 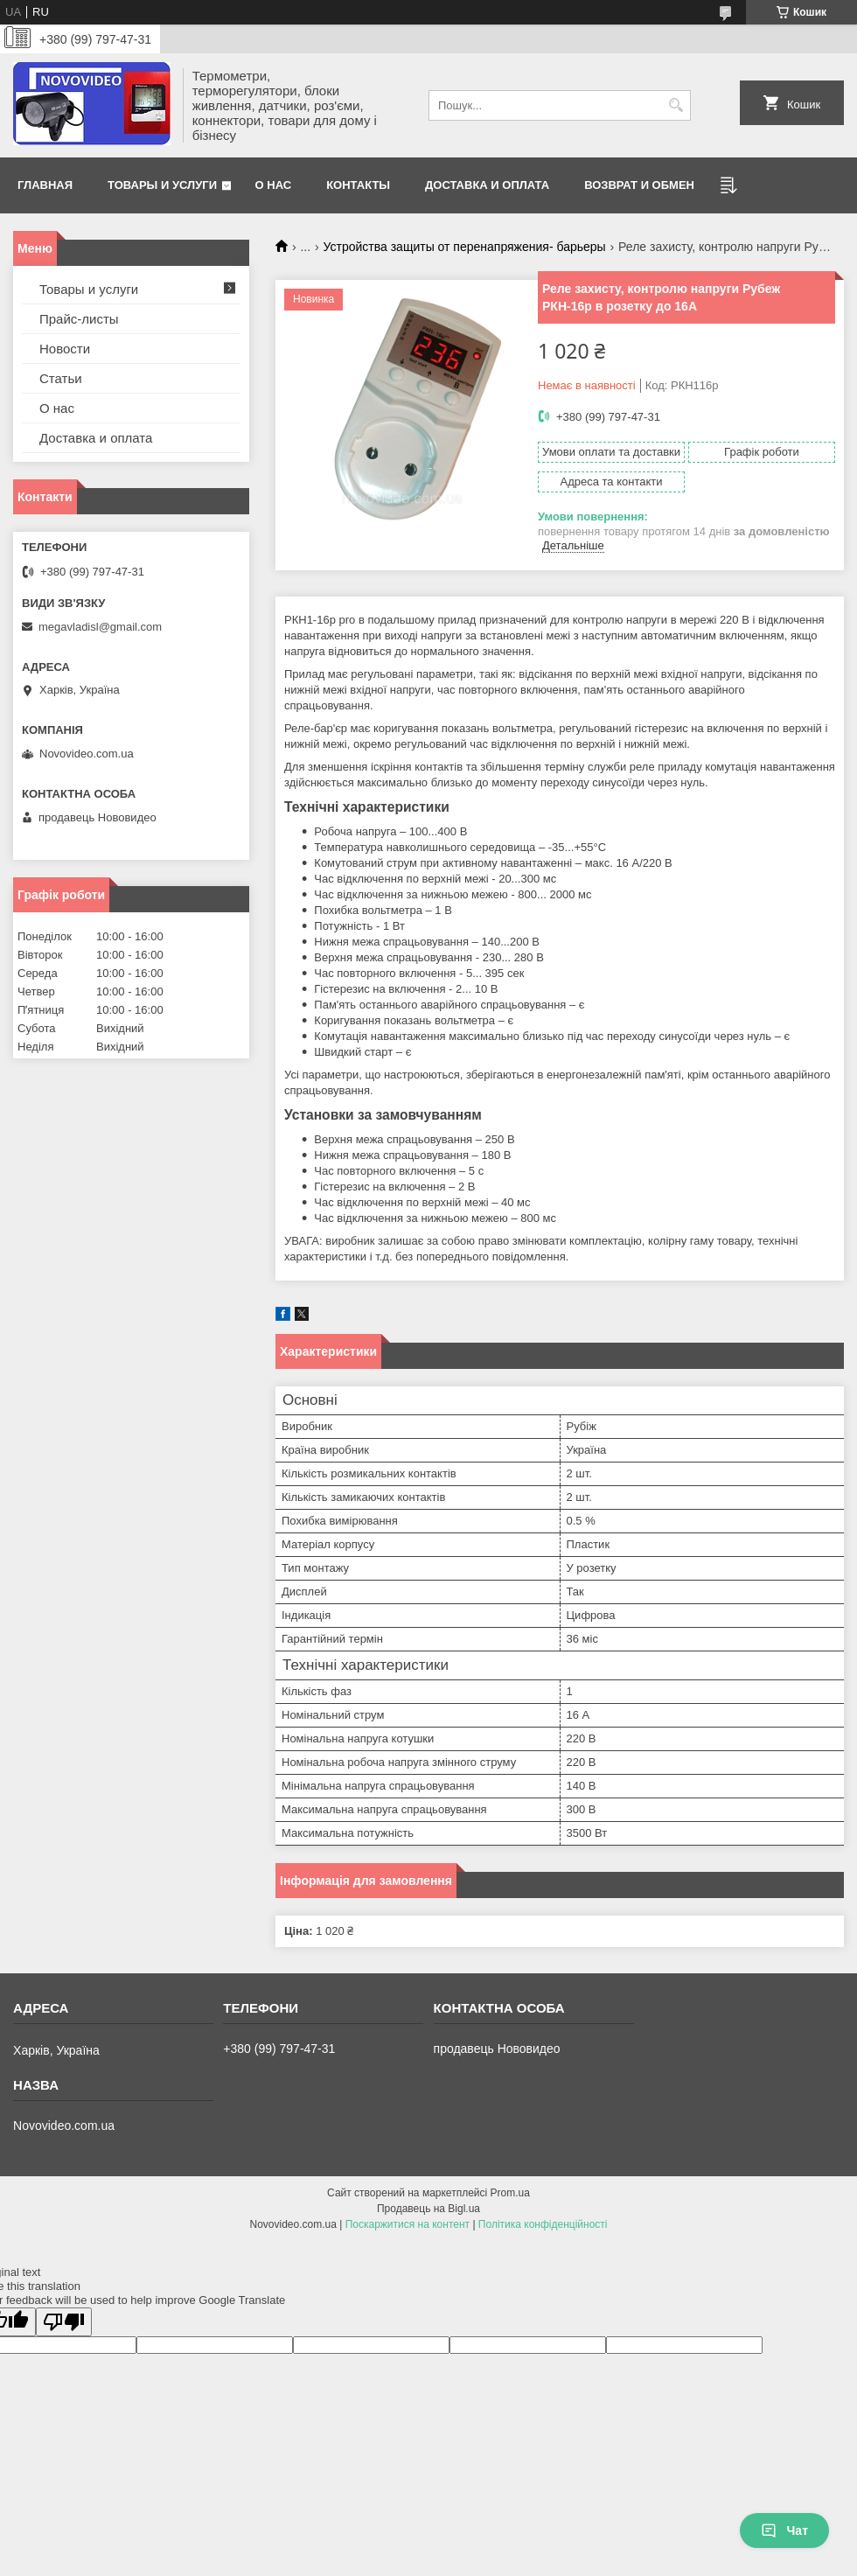 I want to click on Устройства защиты от перенапряжения- барьеры, so click(x=465, y=247).